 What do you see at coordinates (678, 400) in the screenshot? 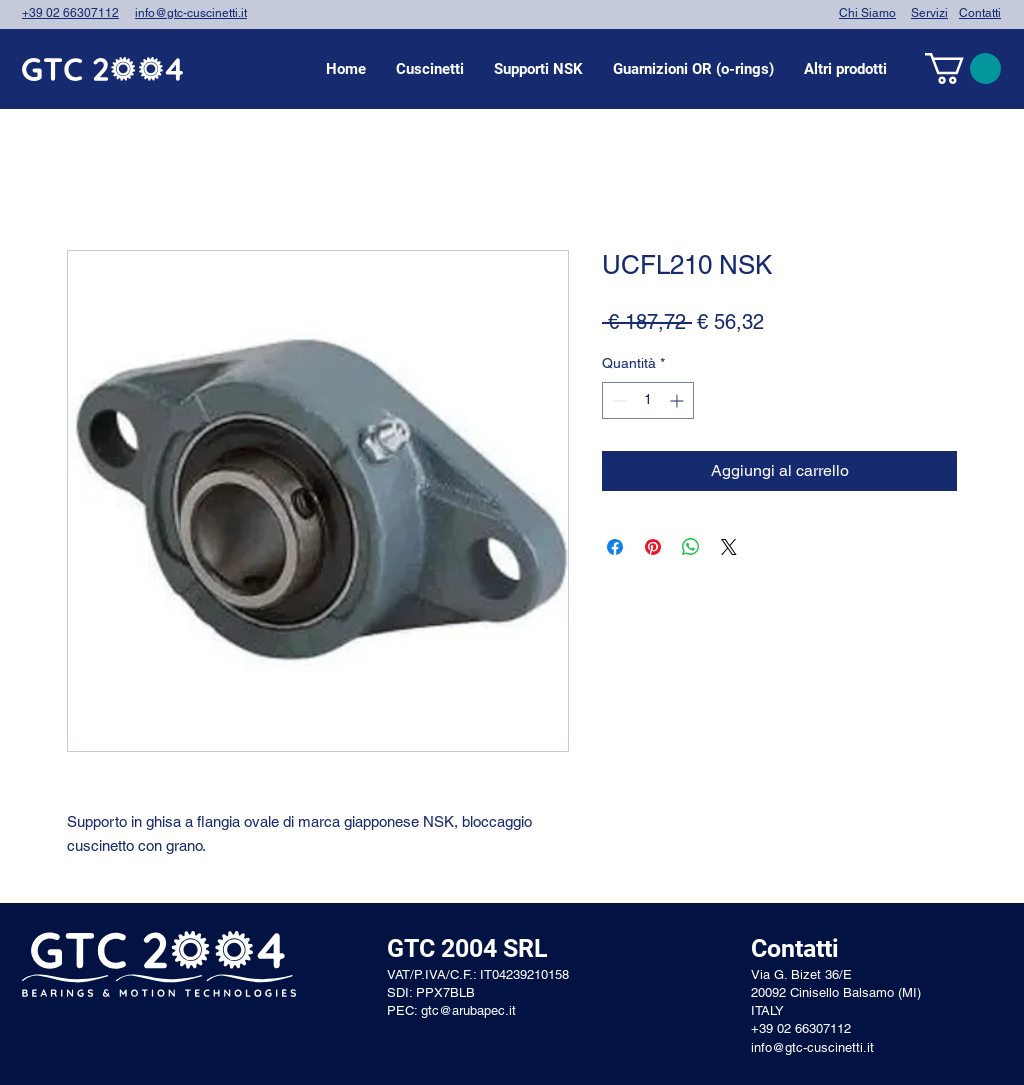
I see `[Increment]` at bounding box center [678, 400].